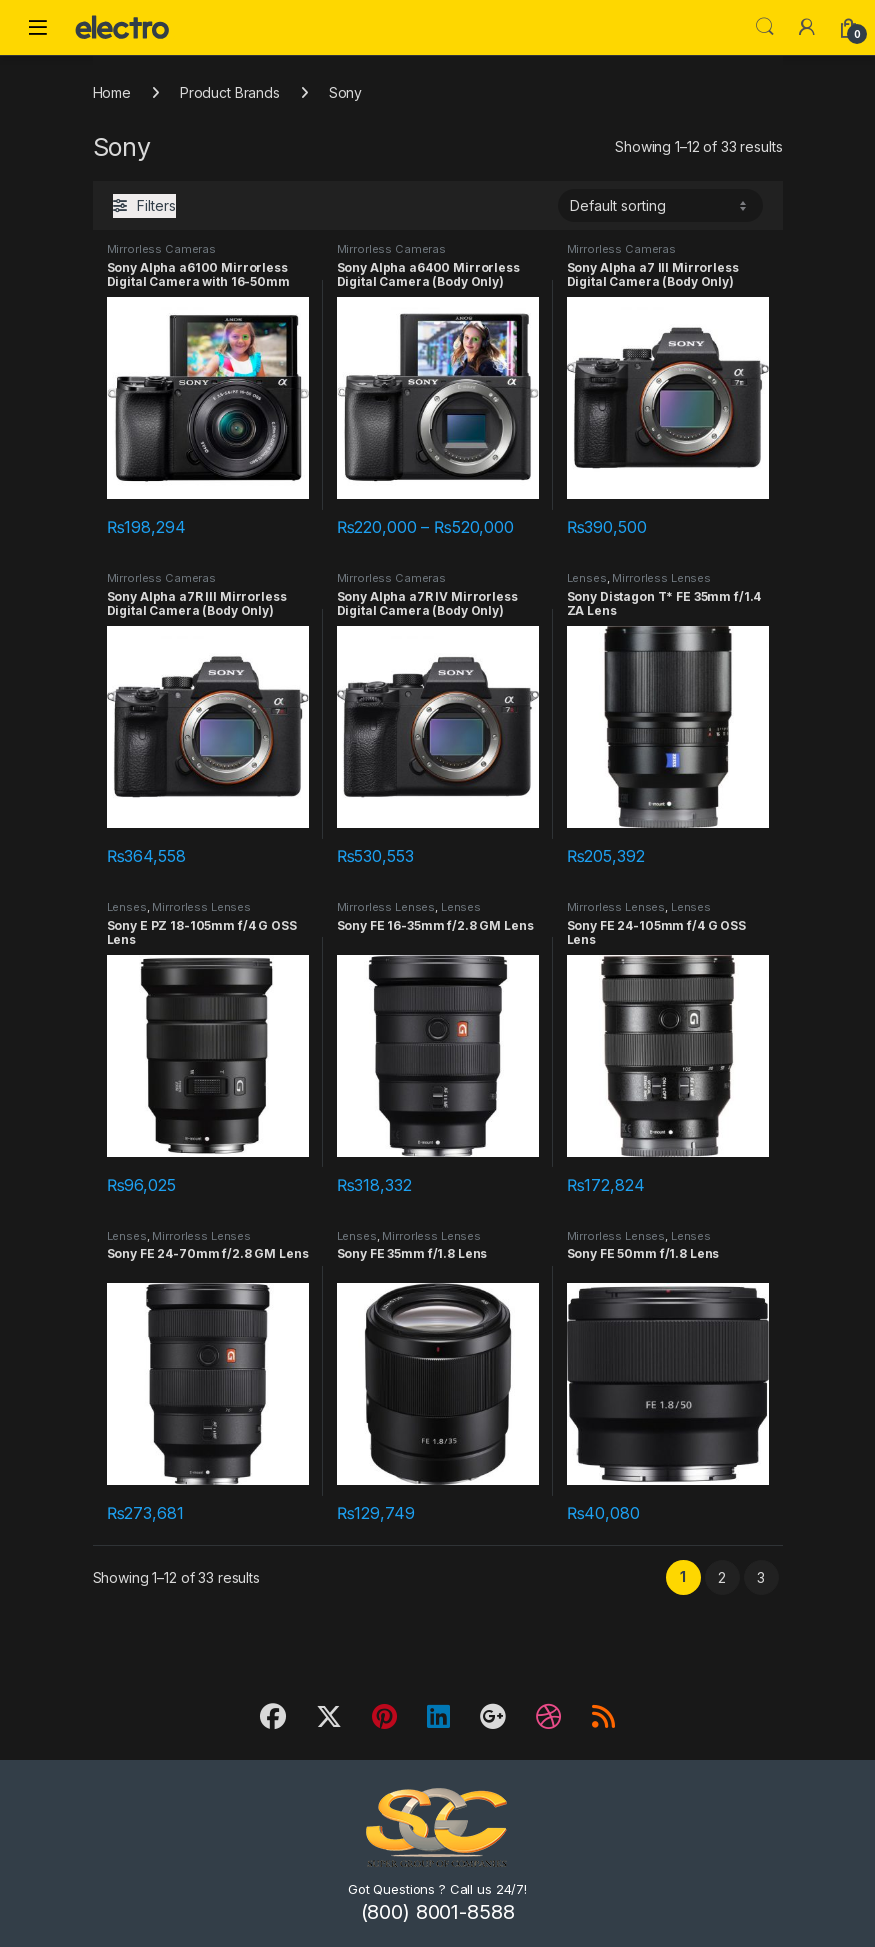  What do you see at coordinates (112, 92) in the screenshot?
I see `Home` at bounding box center [112, 92].